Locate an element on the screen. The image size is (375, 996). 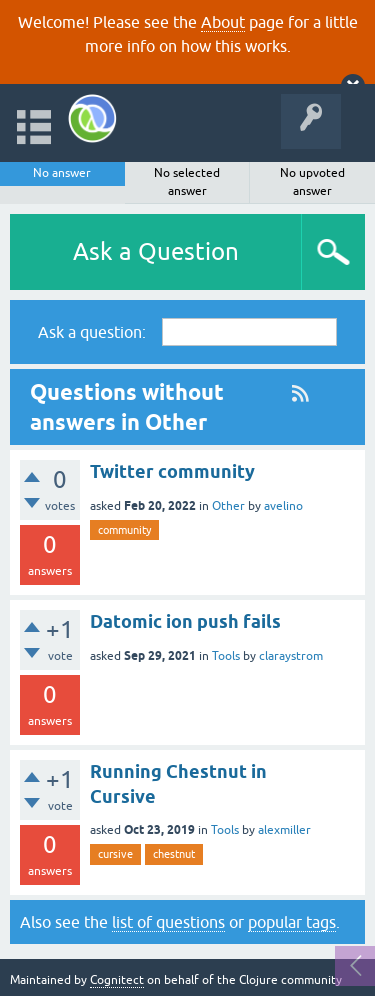
Datomic ion push fails is located at coordinates (185, 621).